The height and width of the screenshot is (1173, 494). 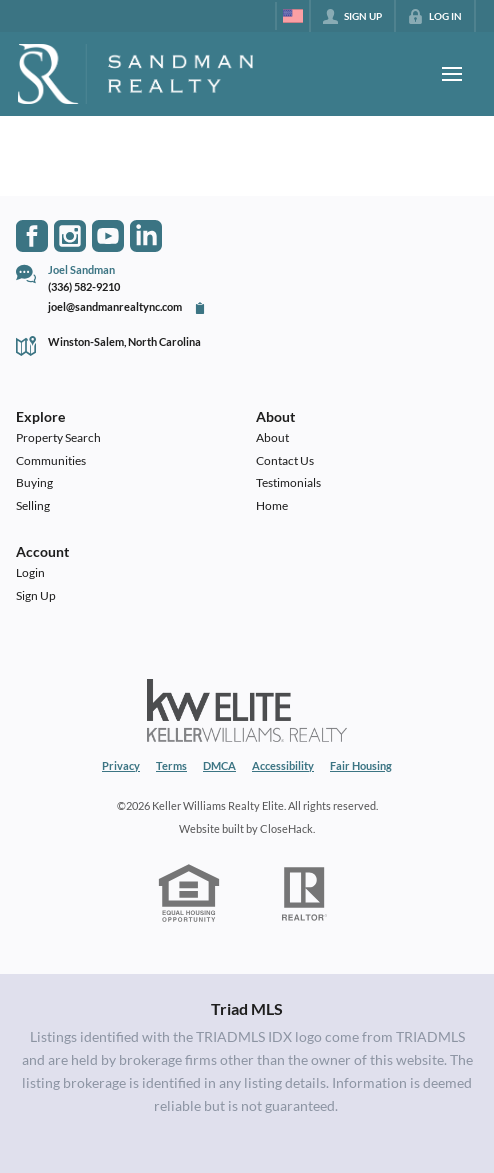 What do you see at coordinates (146, 236) in the screenshot?
I see `[Go to LinkedIn Page]` at bounding box center [146, 236].